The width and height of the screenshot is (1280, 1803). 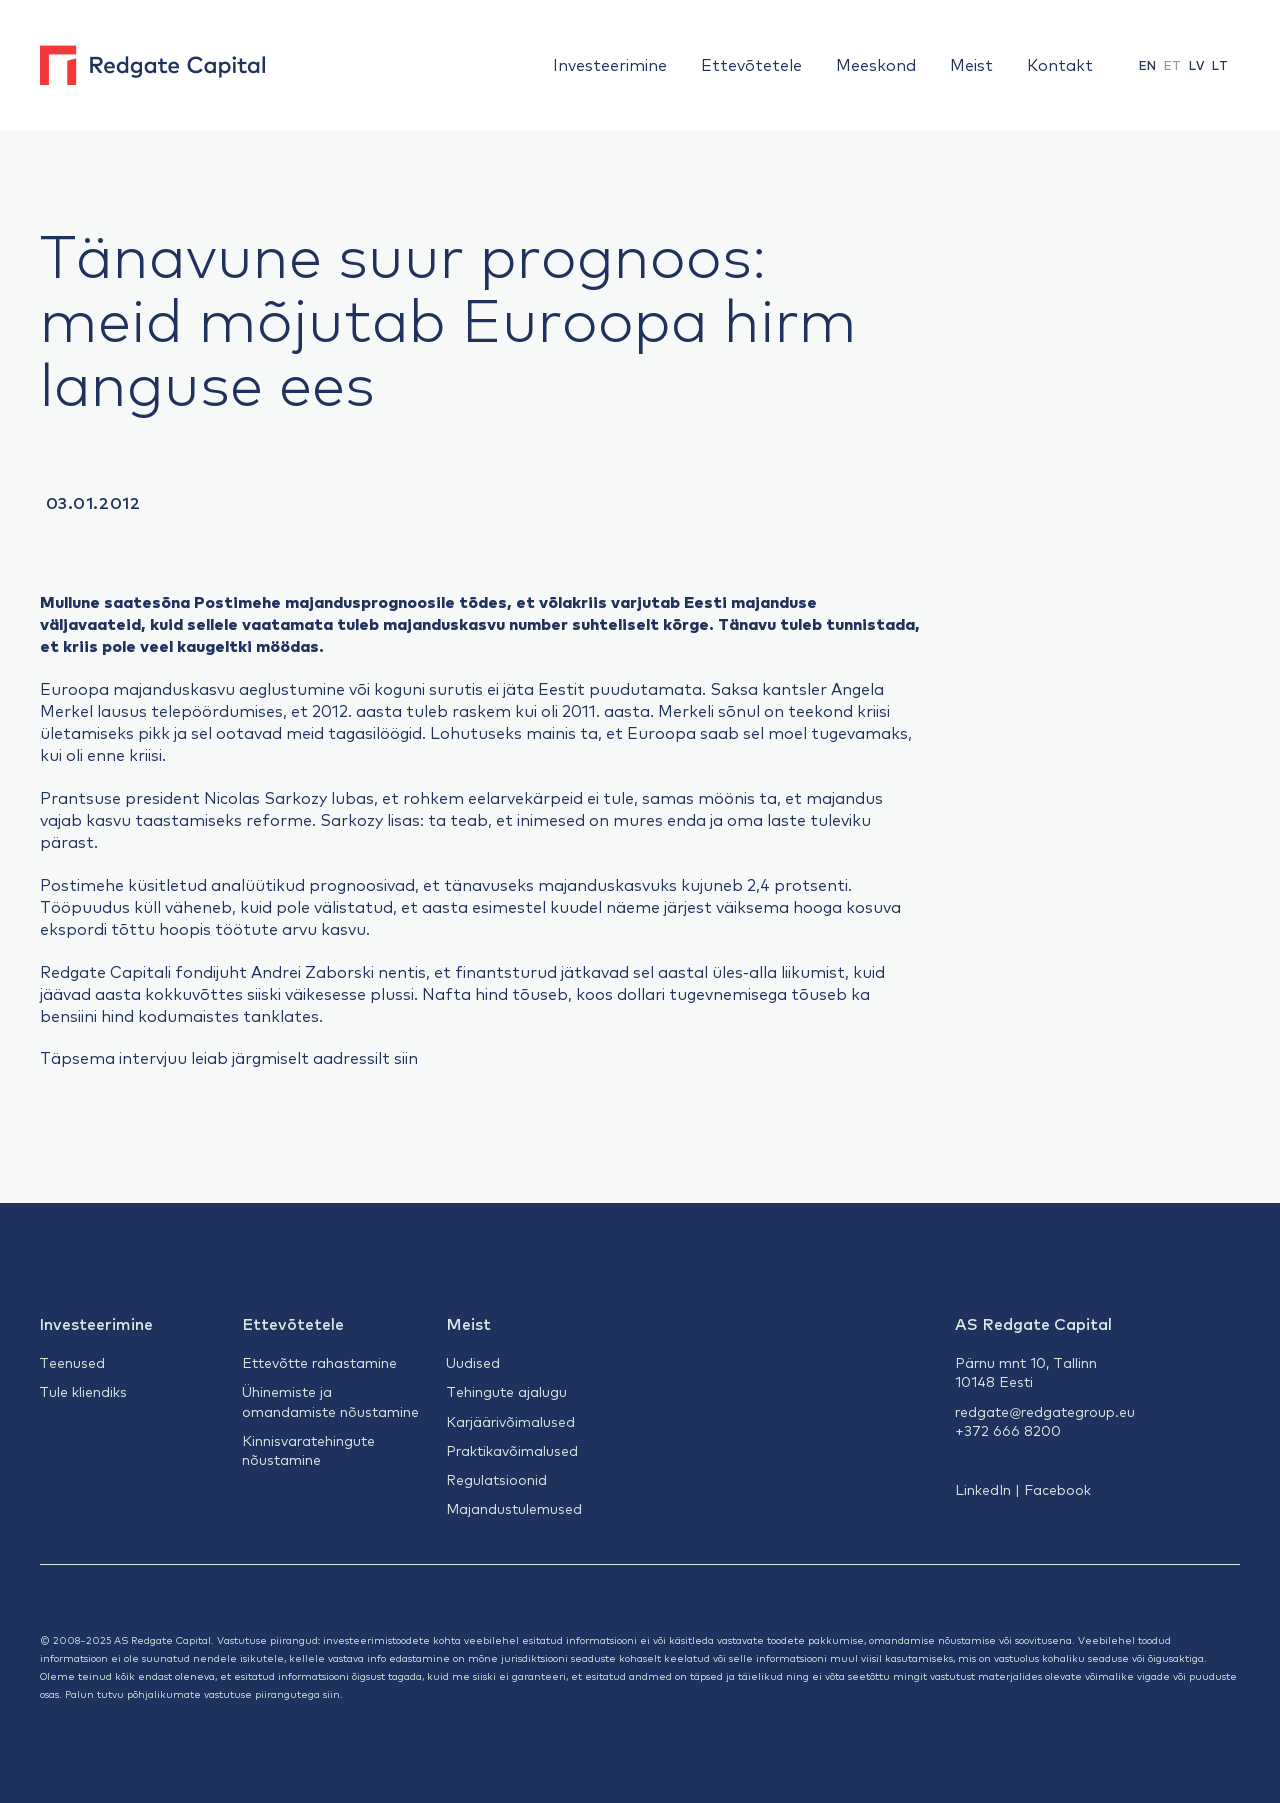 What do you see at coordinates (512, 1450) in the screenshot?
I see `Praktikavõimalused` at bounding box center [512, 1450].